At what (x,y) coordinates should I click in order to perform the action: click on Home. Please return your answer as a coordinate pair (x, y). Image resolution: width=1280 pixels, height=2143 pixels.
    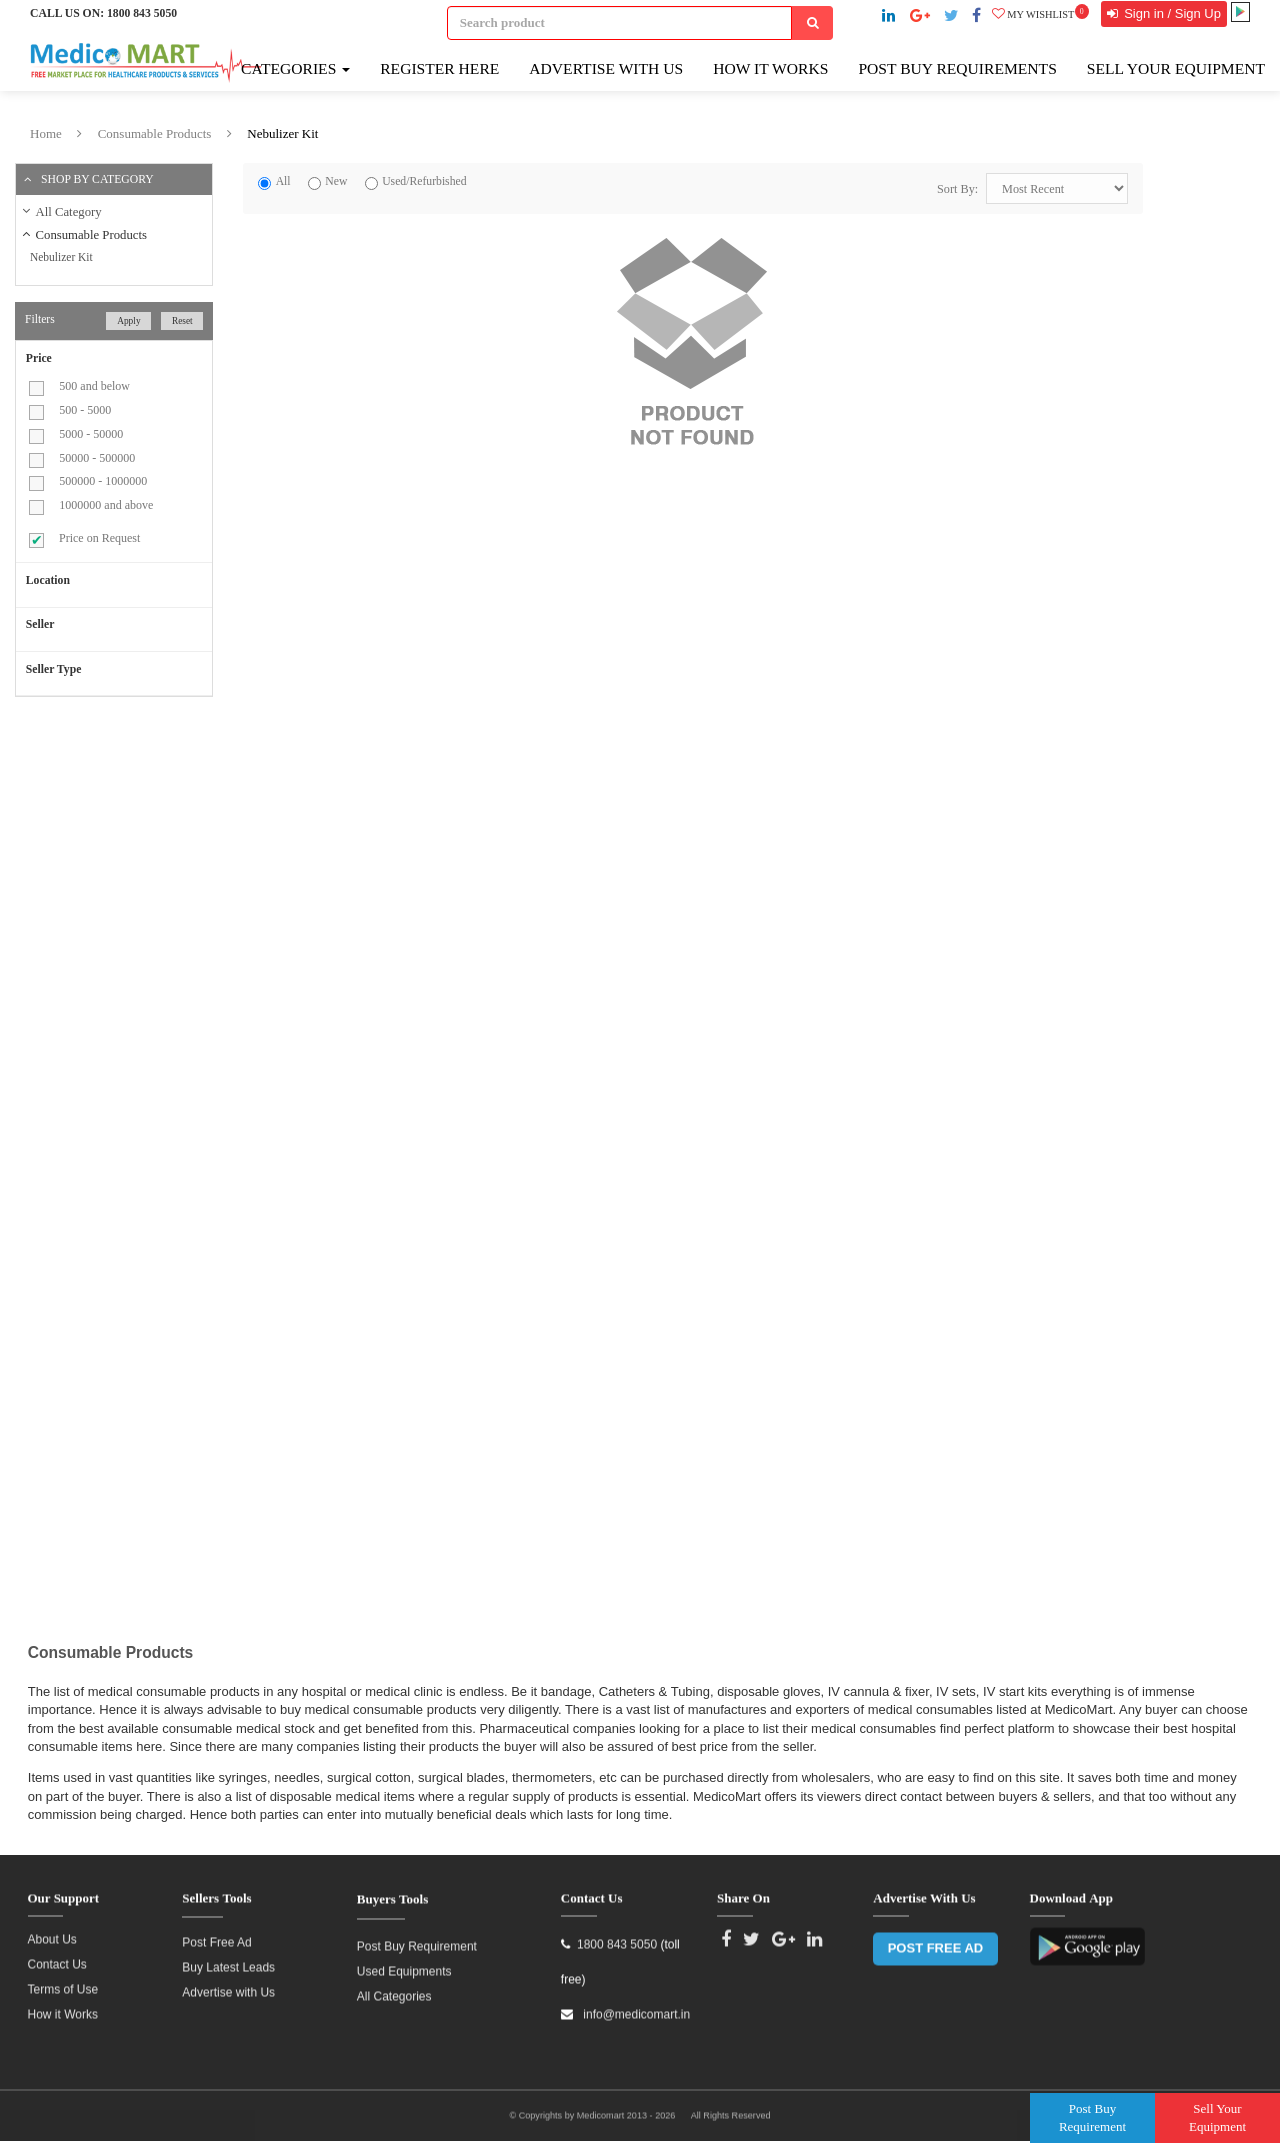
    Looking at the image, I should click on (46, 133).